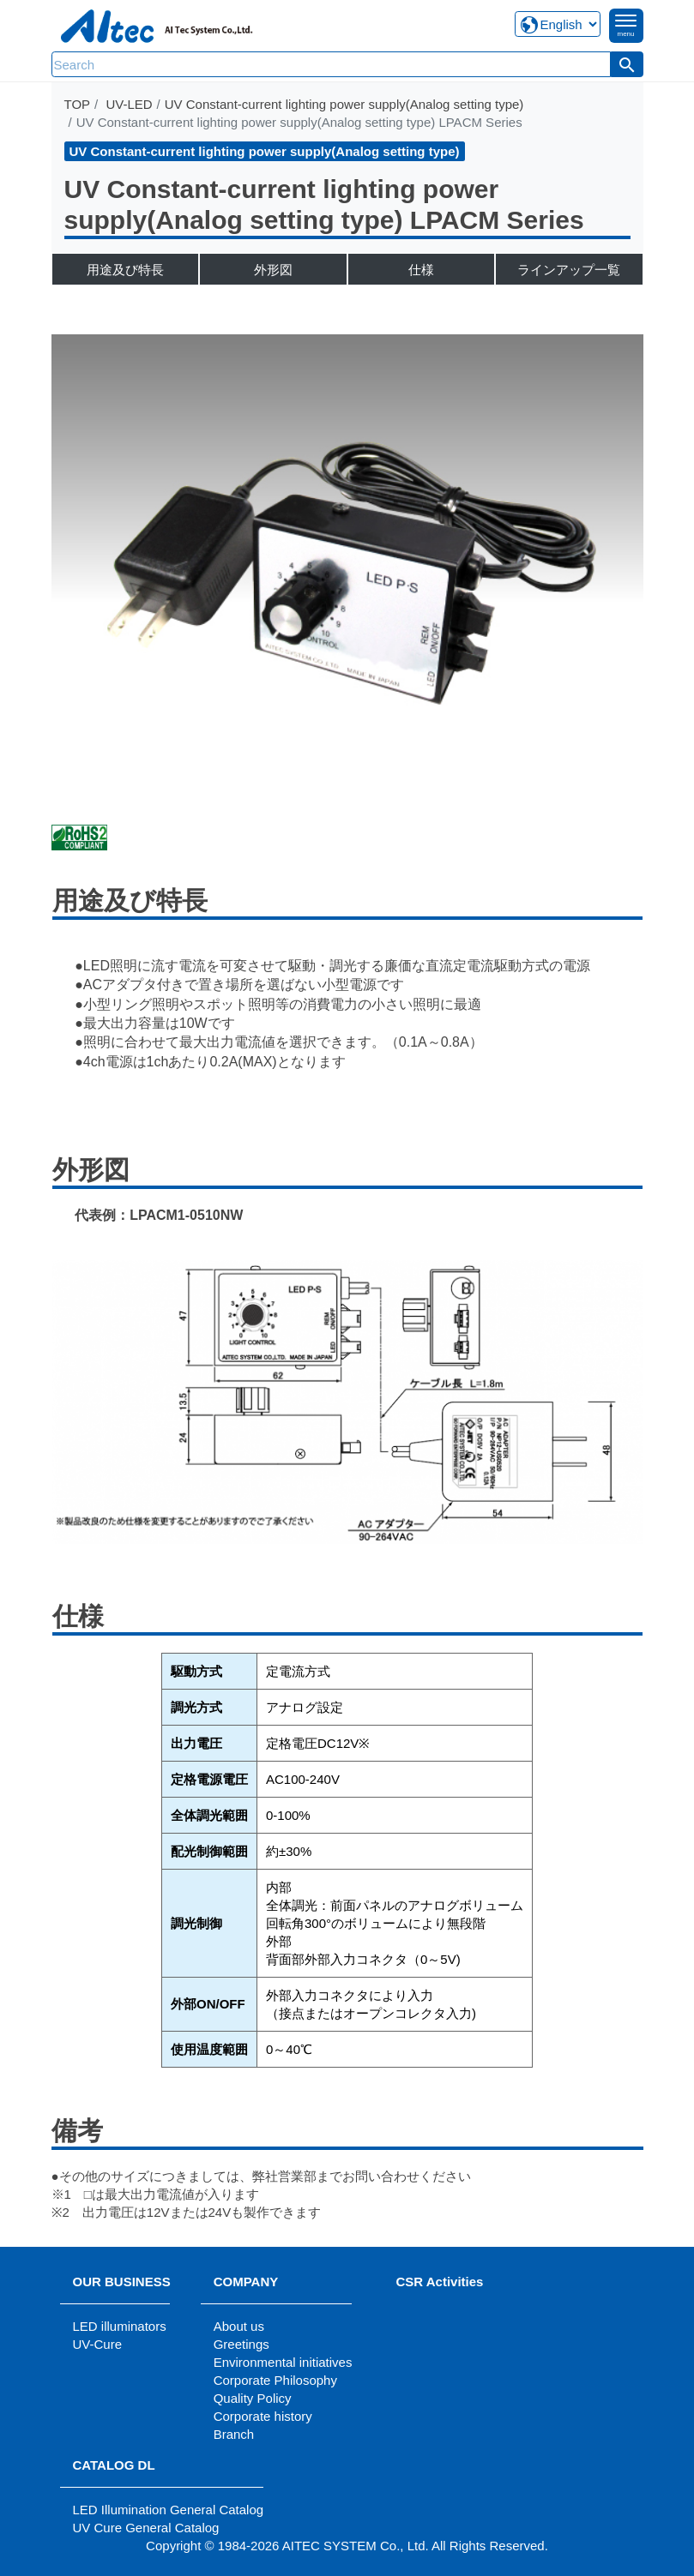 This screenshot has width=694, height=2576. What do you see at coordinates (246, 2281) in the screenshot?
I see `COMPANY` at bounding box center [246, 2281].